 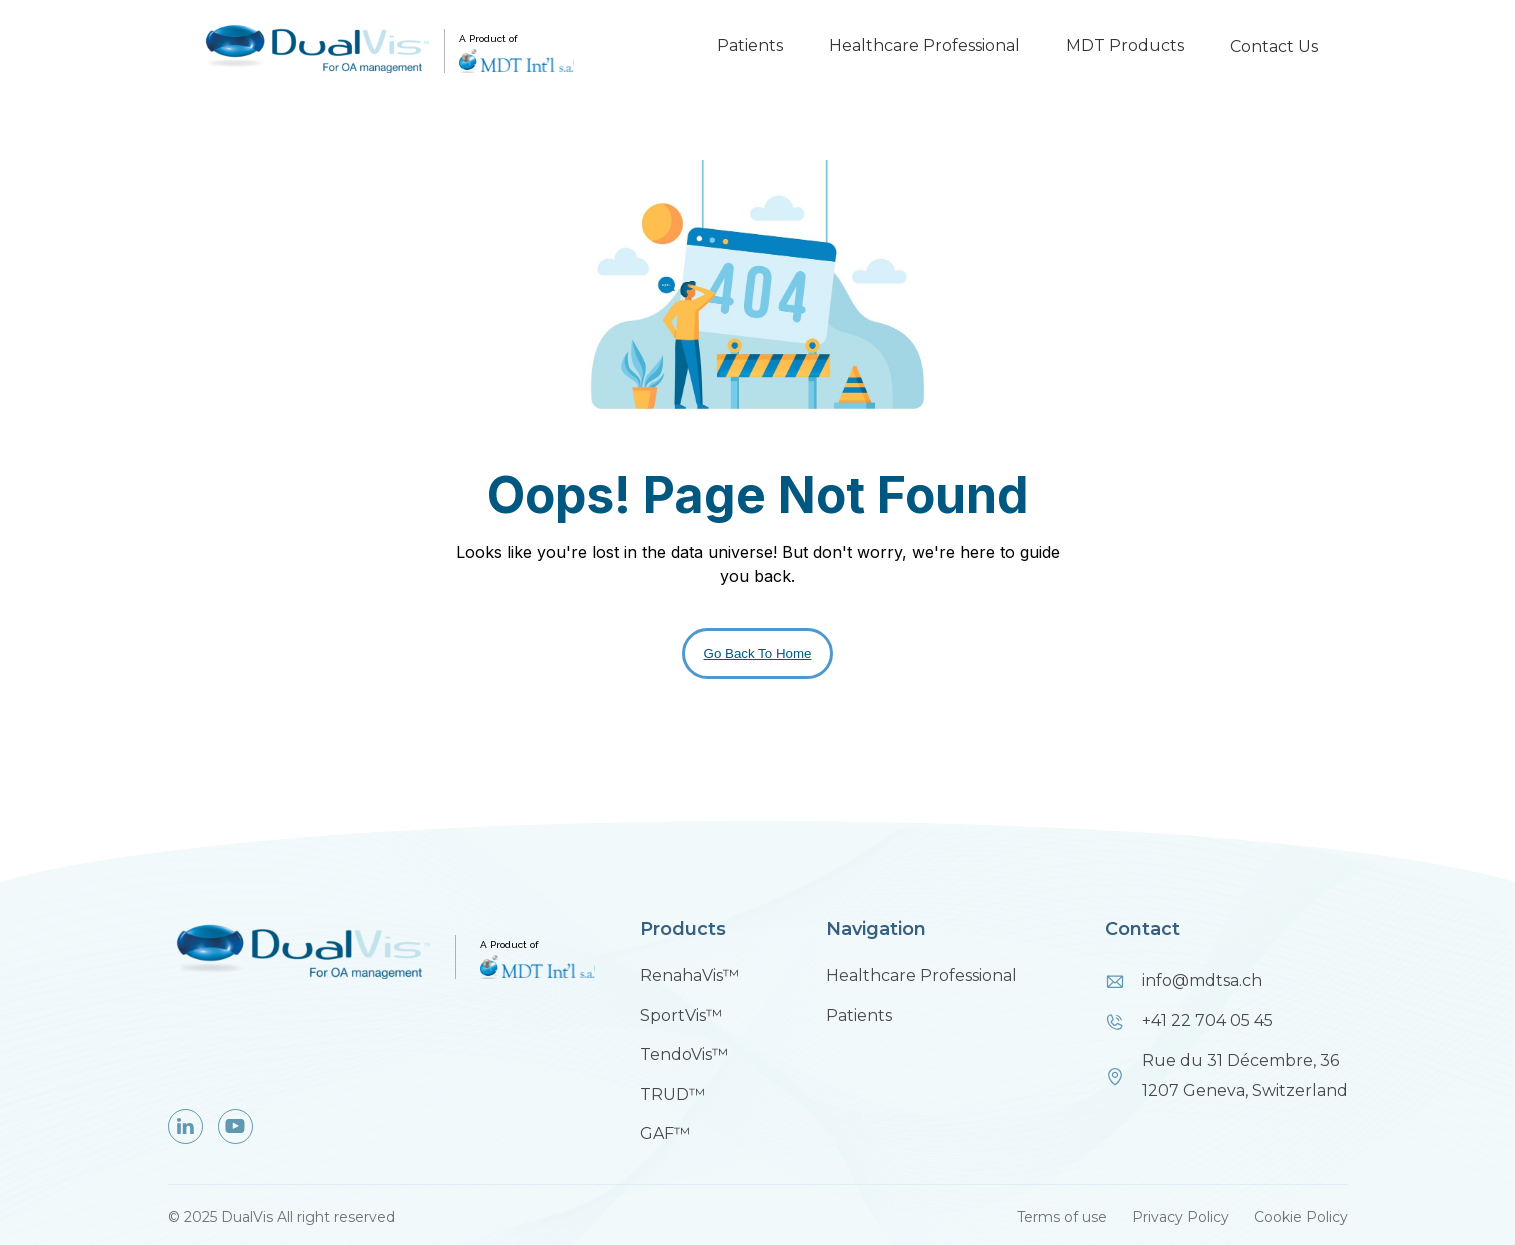 I want to click on Healthcare Professional, so click(x=924, y=45).